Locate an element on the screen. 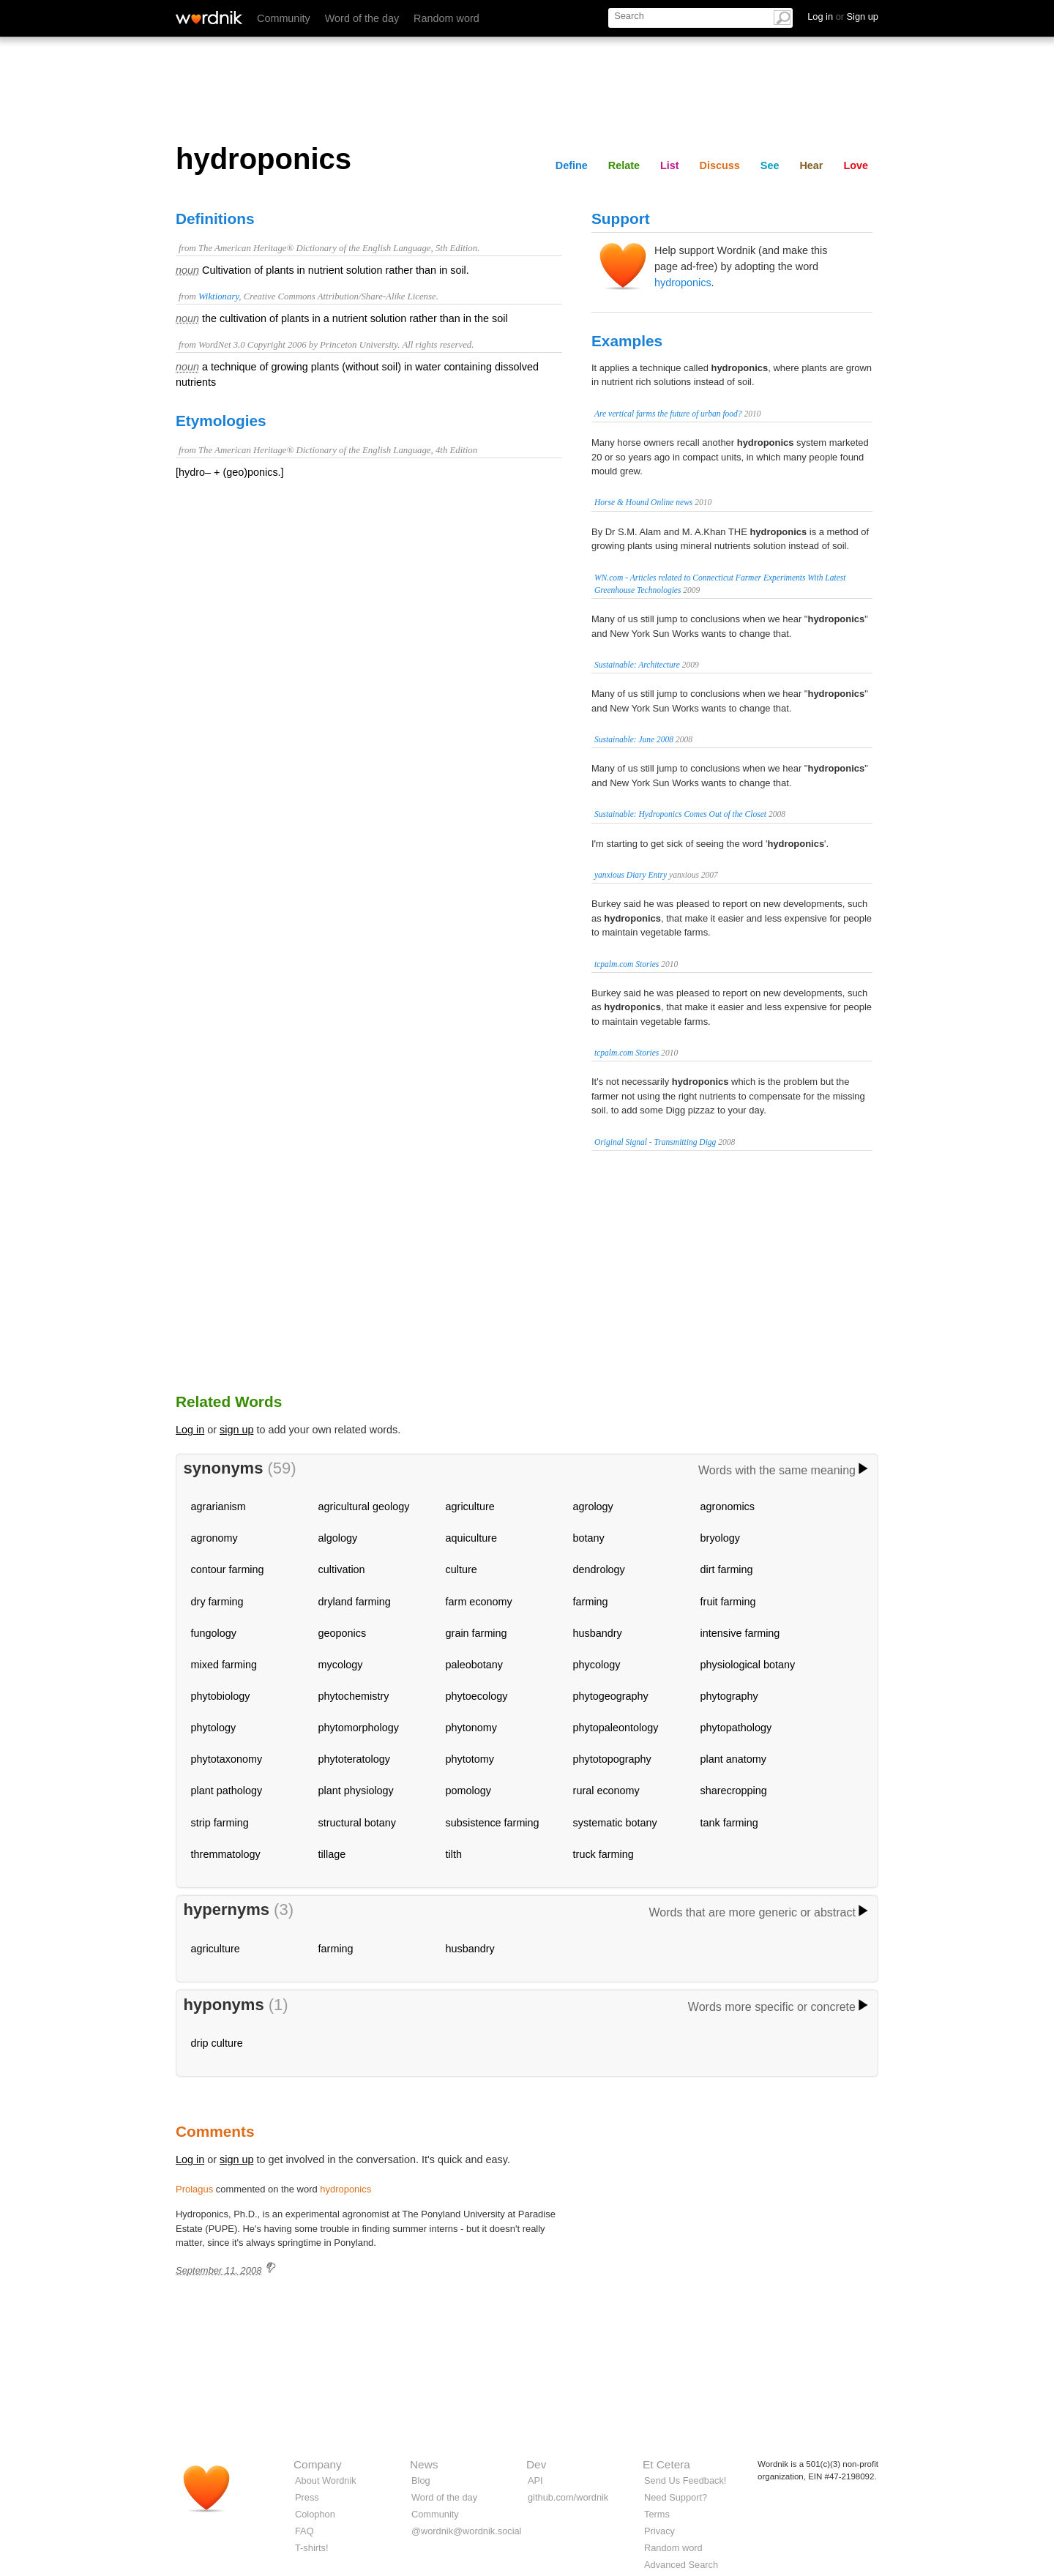 This screenshot has width=1054, height=2576. grain farming is located at coordinates (476, 1633).